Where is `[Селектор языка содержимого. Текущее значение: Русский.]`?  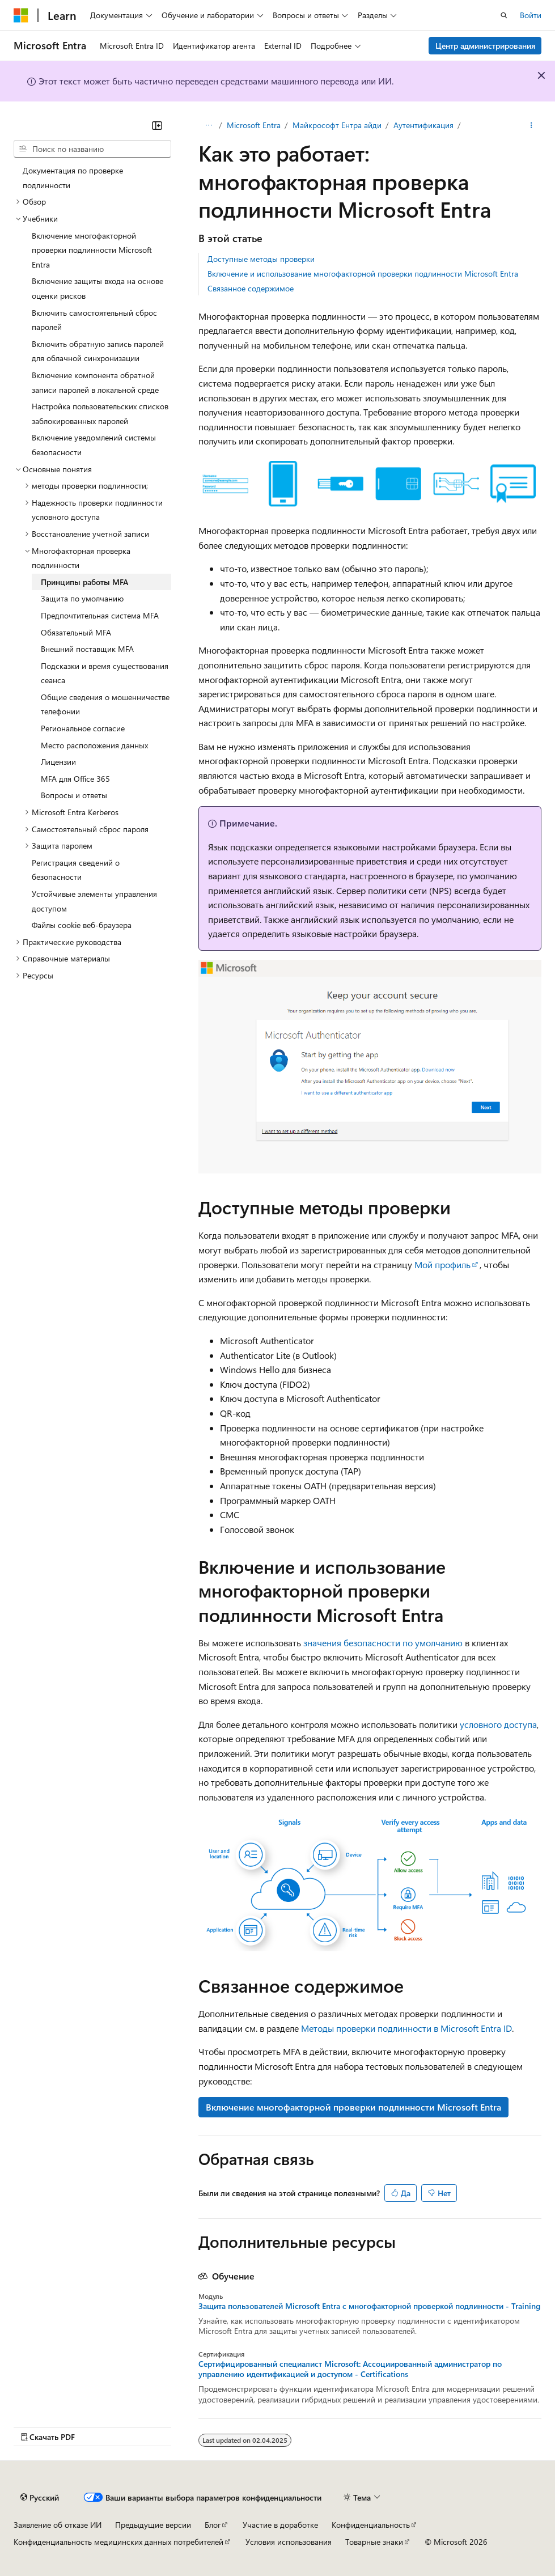
[Селектор языка содержимого. Текущее значение: Русский.] is located at coordinates (40, 2497).